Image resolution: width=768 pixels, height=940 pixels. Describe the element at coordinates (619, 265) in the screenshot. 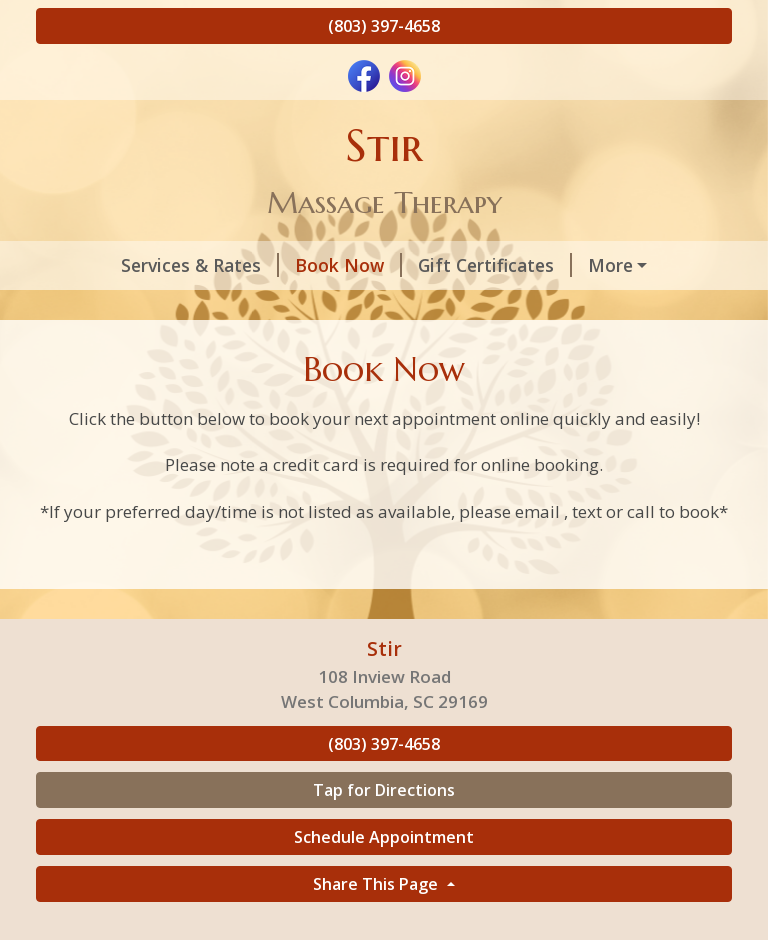

I see `About Your Therapist` at that location.